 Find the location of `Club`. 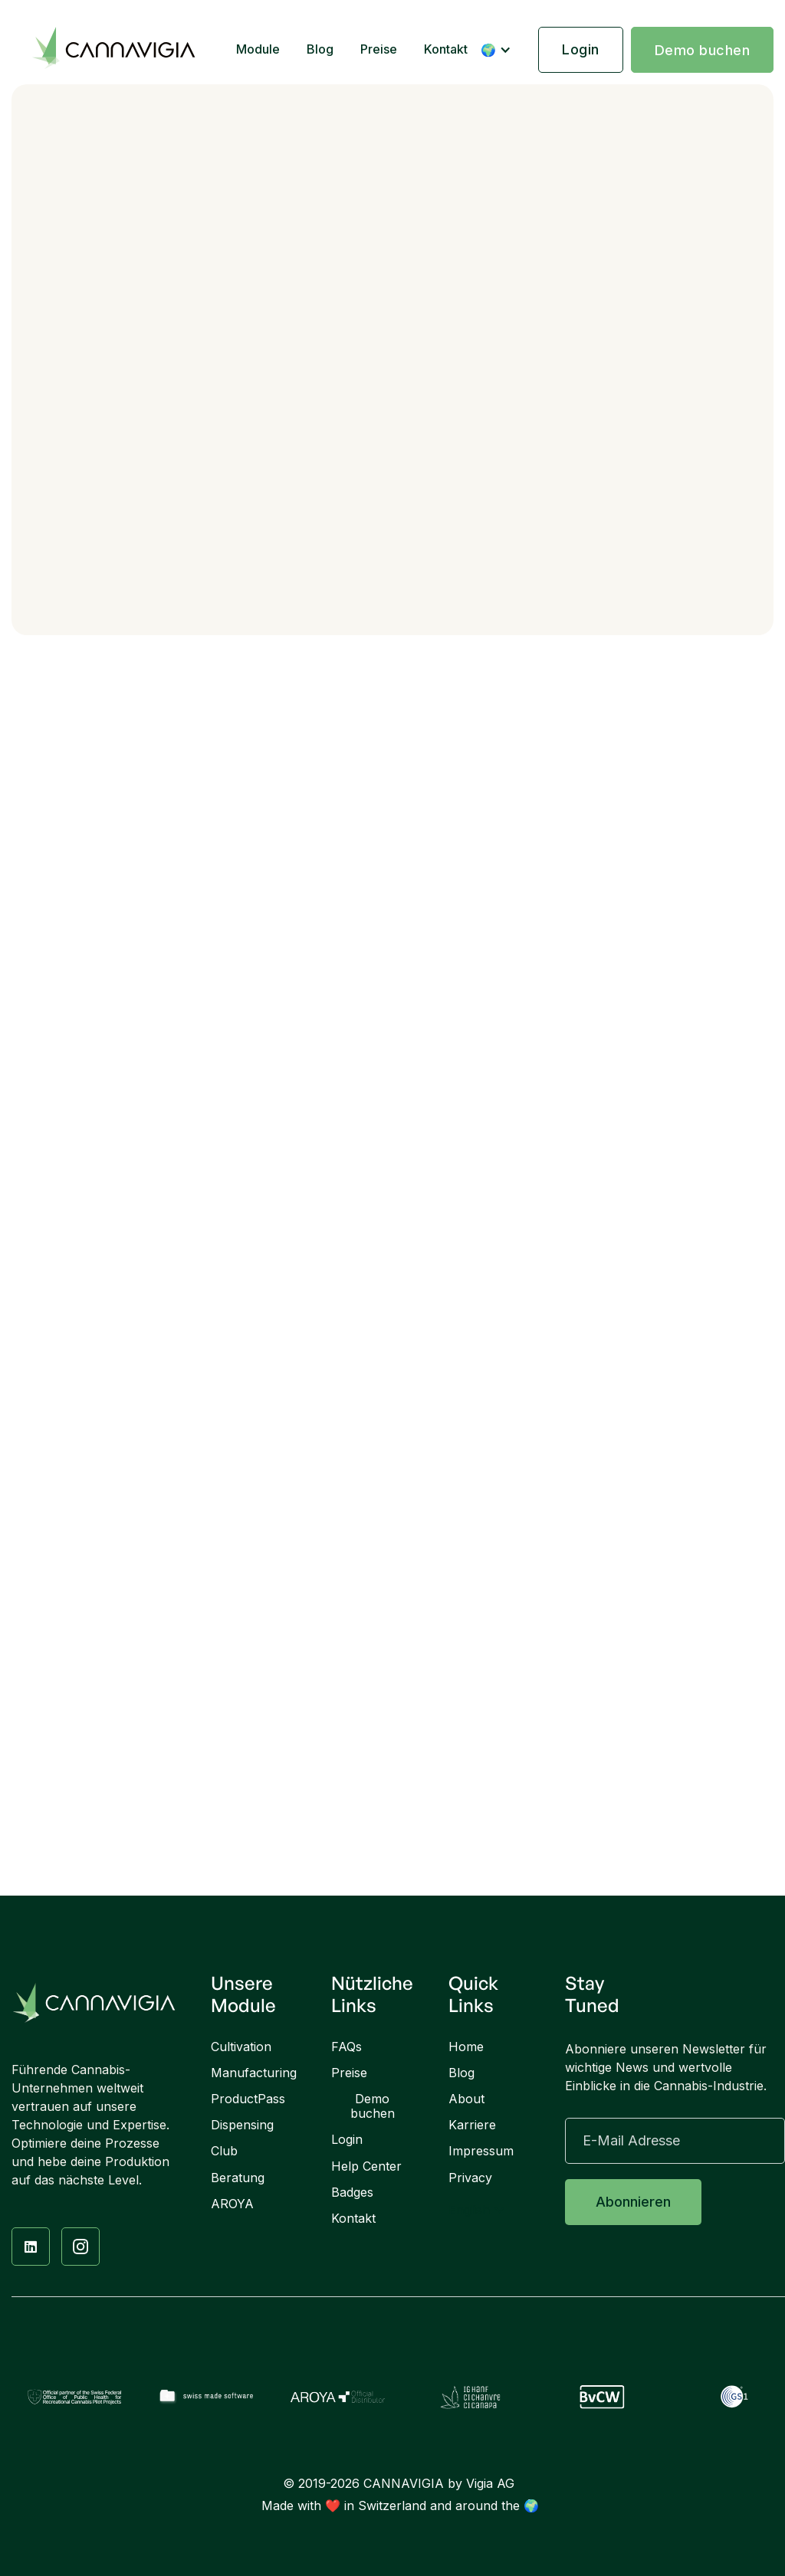

Club is located at coordinates (224, 2151).